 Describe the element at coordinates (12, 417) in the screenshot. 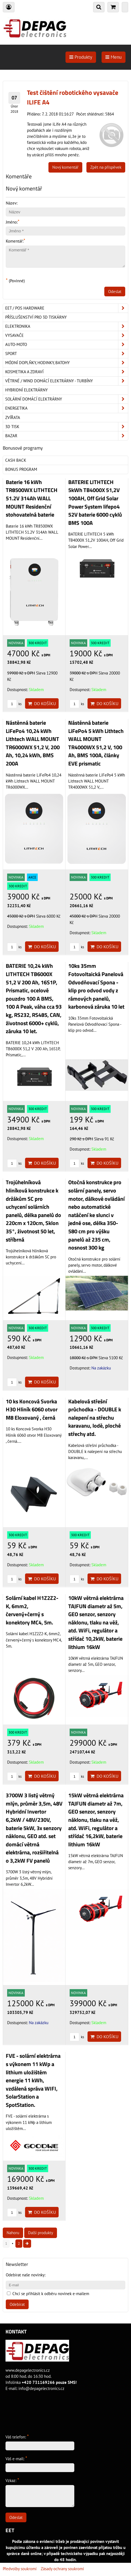

I see `Zvířata` at that location.